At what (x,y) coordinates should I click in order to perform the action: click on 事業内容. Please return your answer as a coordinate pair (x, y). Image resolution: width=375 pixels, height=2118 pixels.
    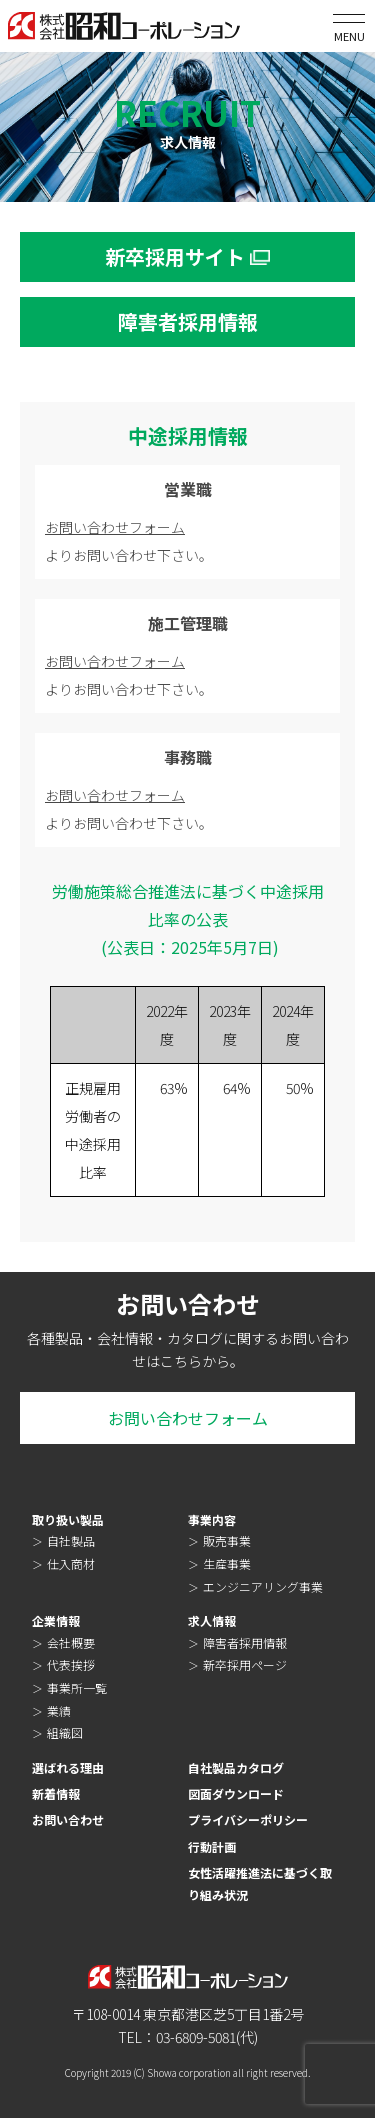
    Looking at the image, I should click on (212, 1519).